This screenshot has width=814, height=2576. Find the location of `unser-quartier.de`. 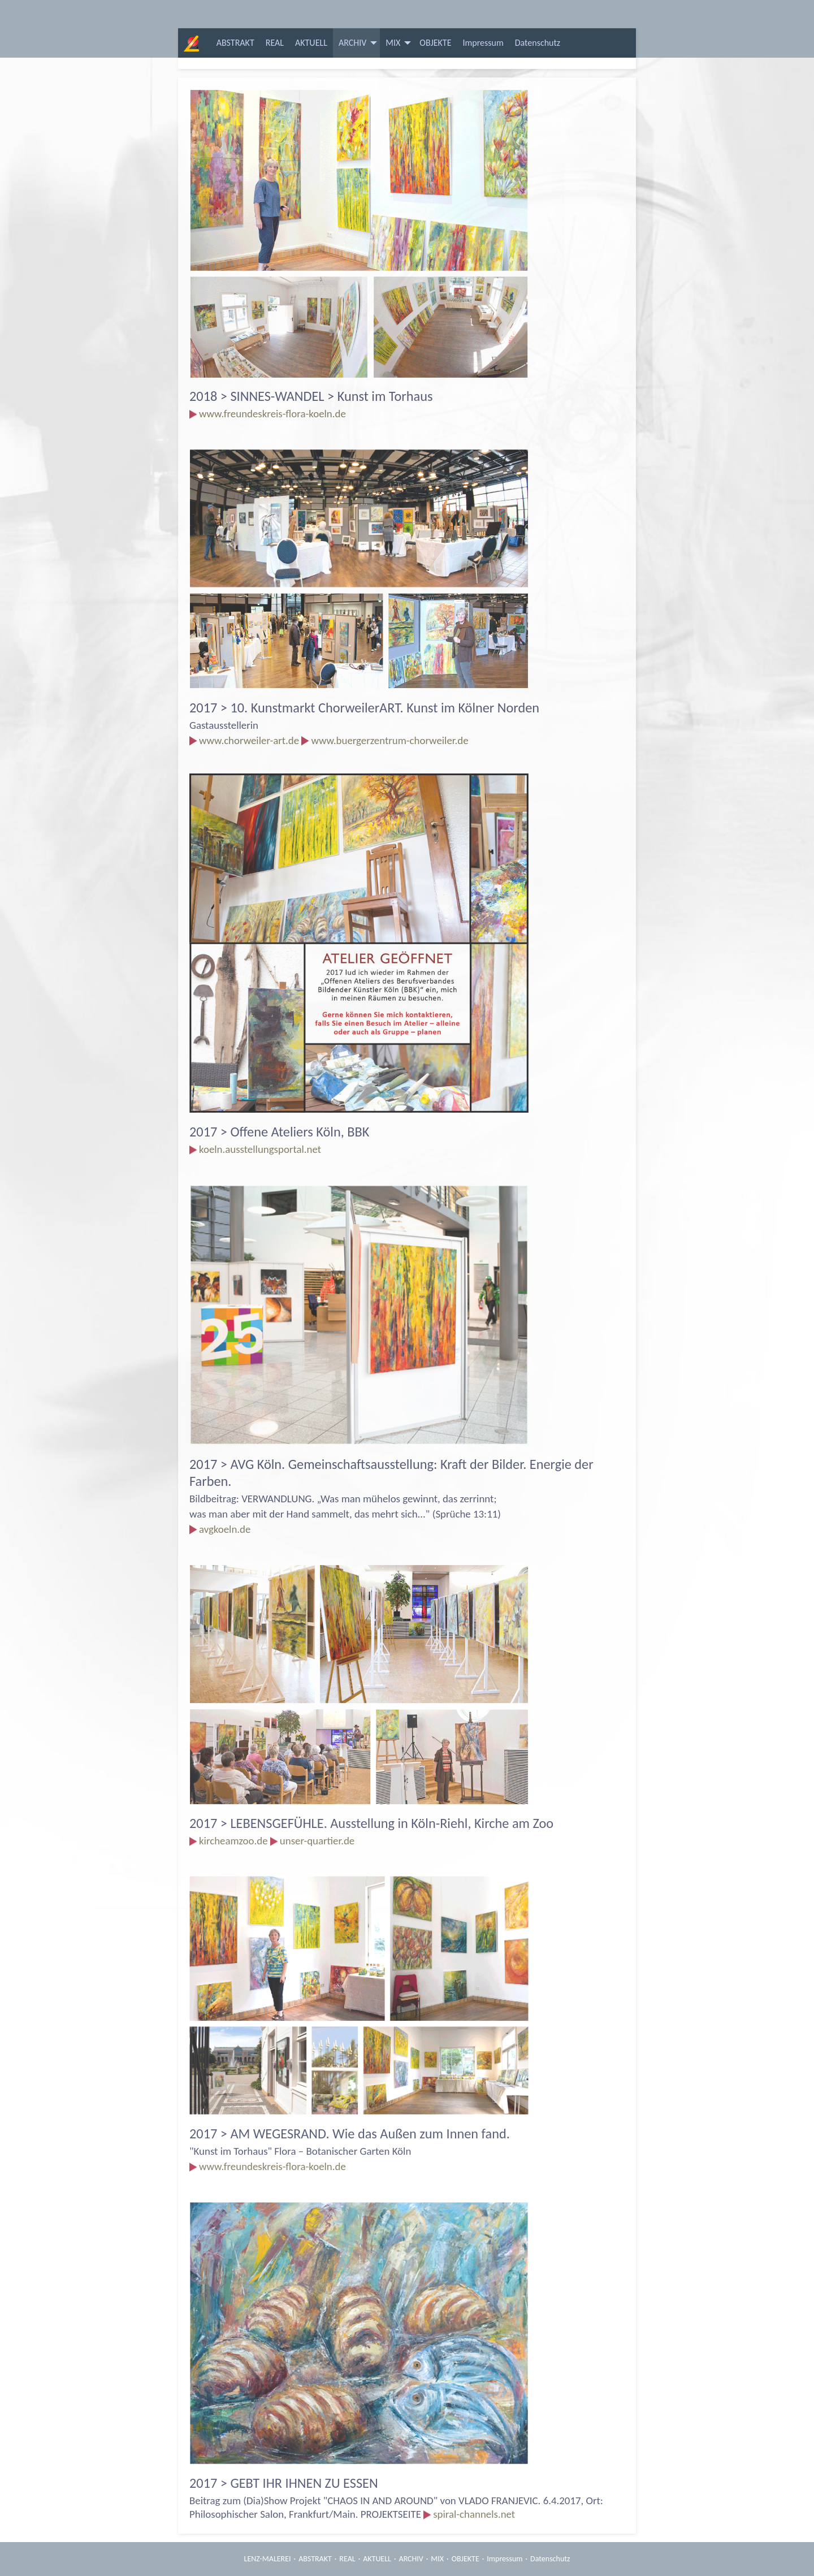

unser-quartier.de is located at coordinates (317, 1840).